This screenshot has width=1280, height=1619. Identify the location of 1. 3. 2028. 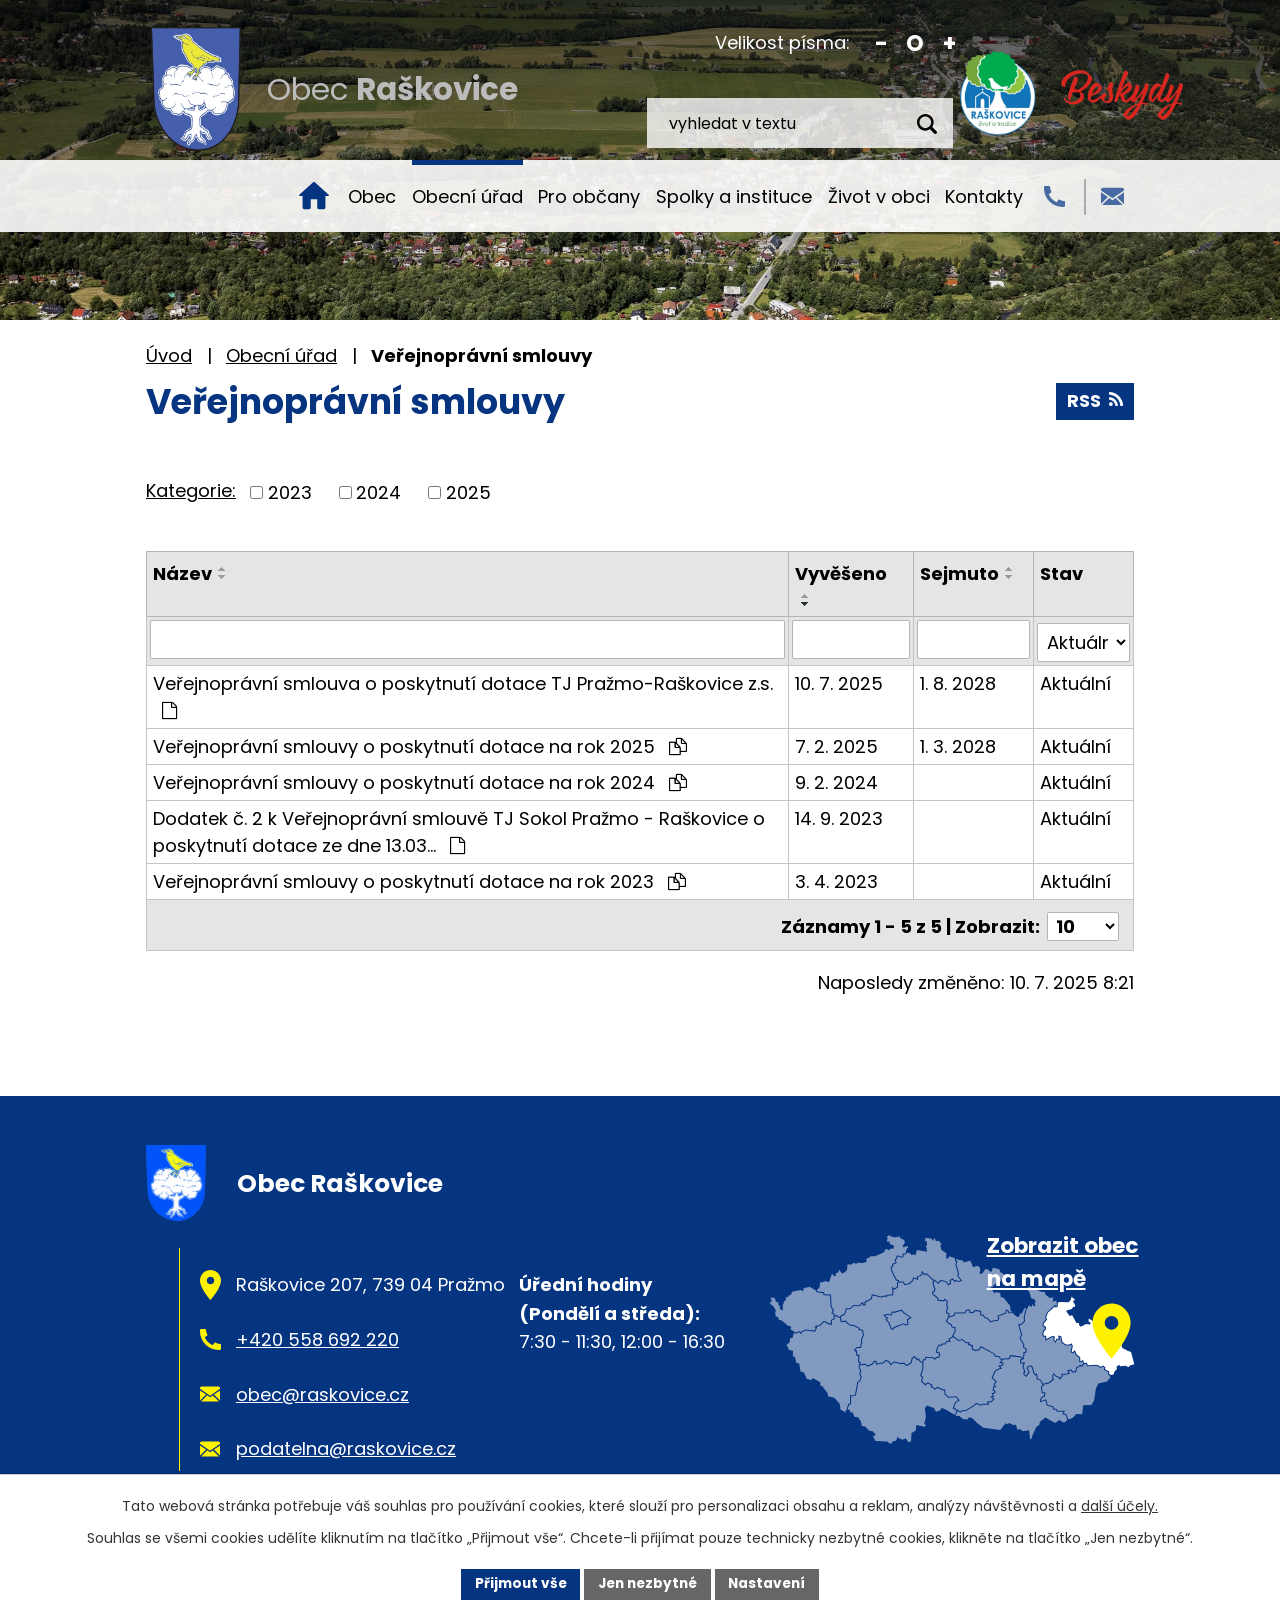
(959, 742).